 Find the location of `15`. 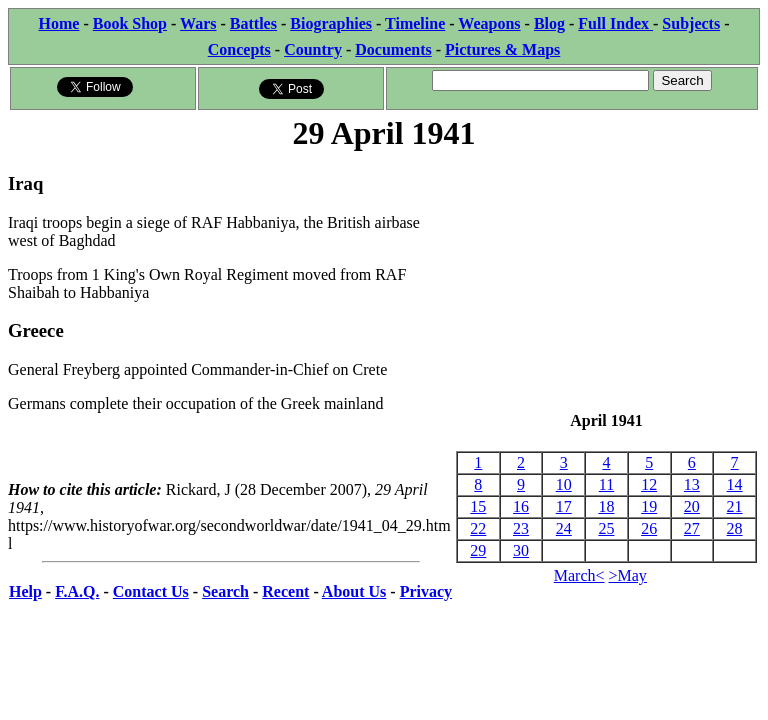

15 is located at coordinates (478, 506).